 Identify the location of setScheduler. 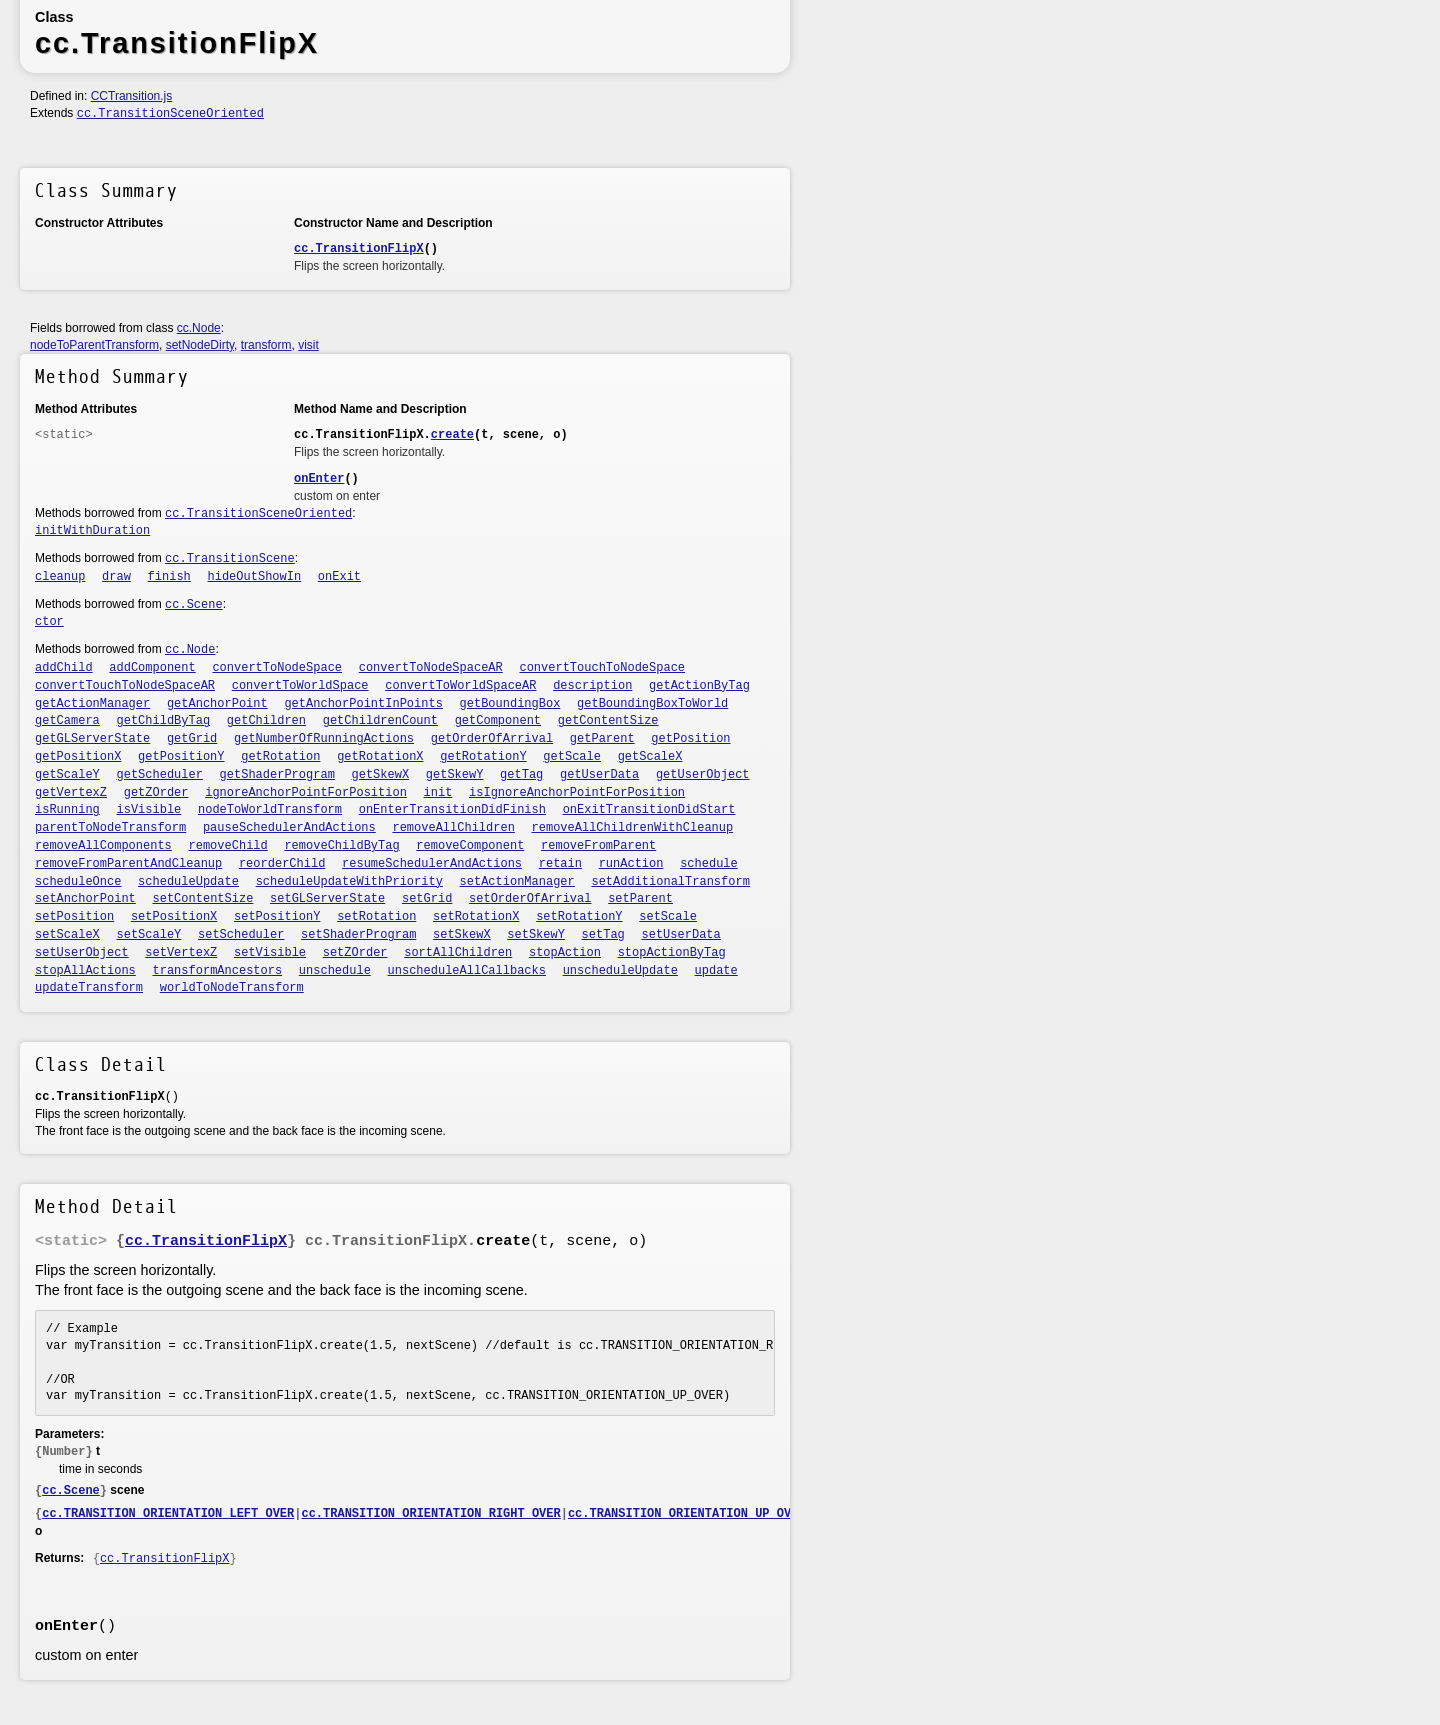
(241, 935).